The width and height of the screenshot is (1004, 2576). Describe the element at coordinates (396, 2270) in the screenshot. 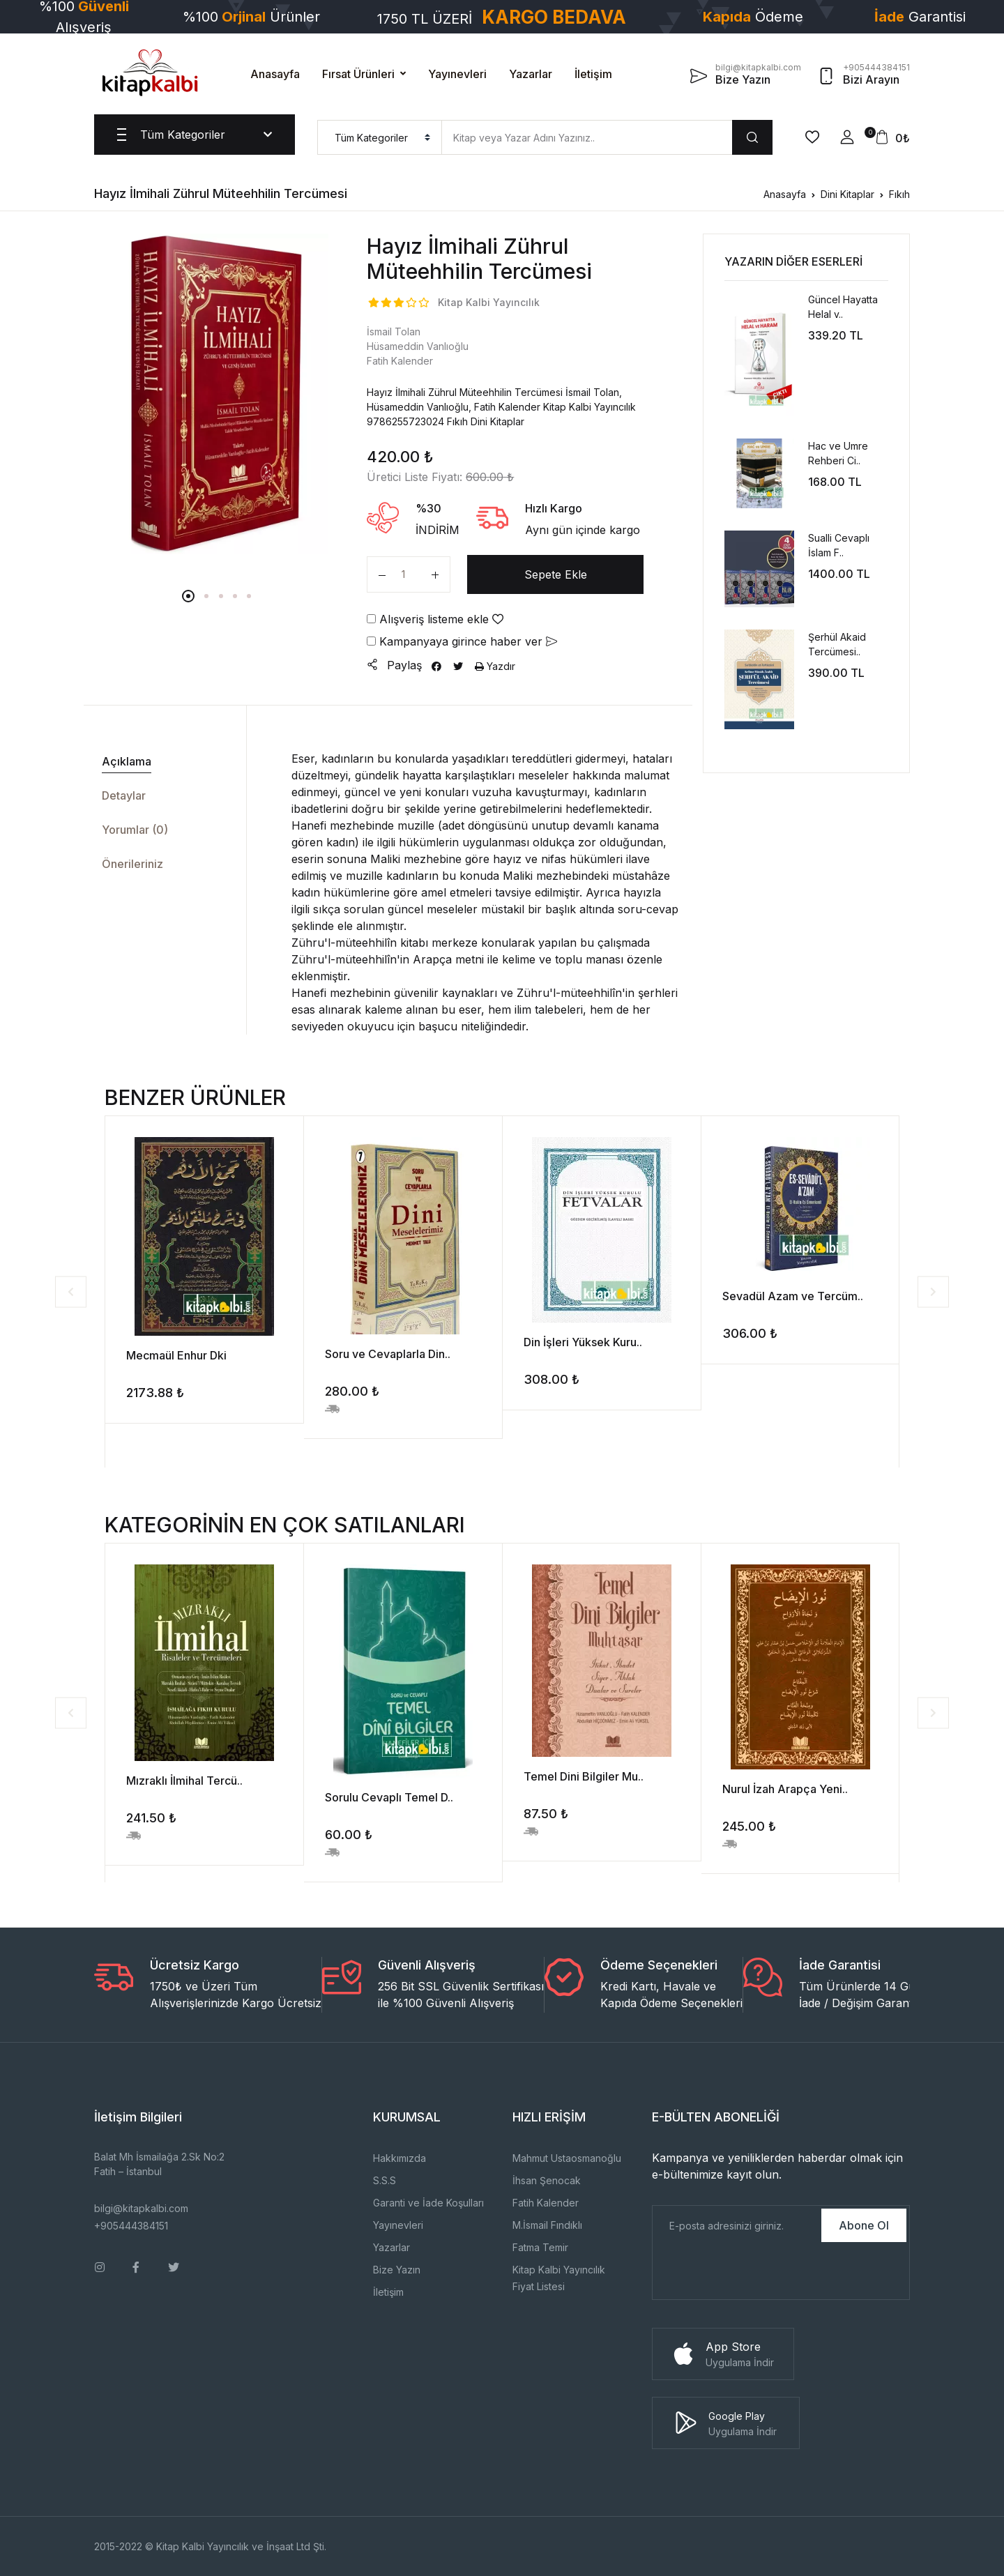

I see `Bize Yazın` at that location.